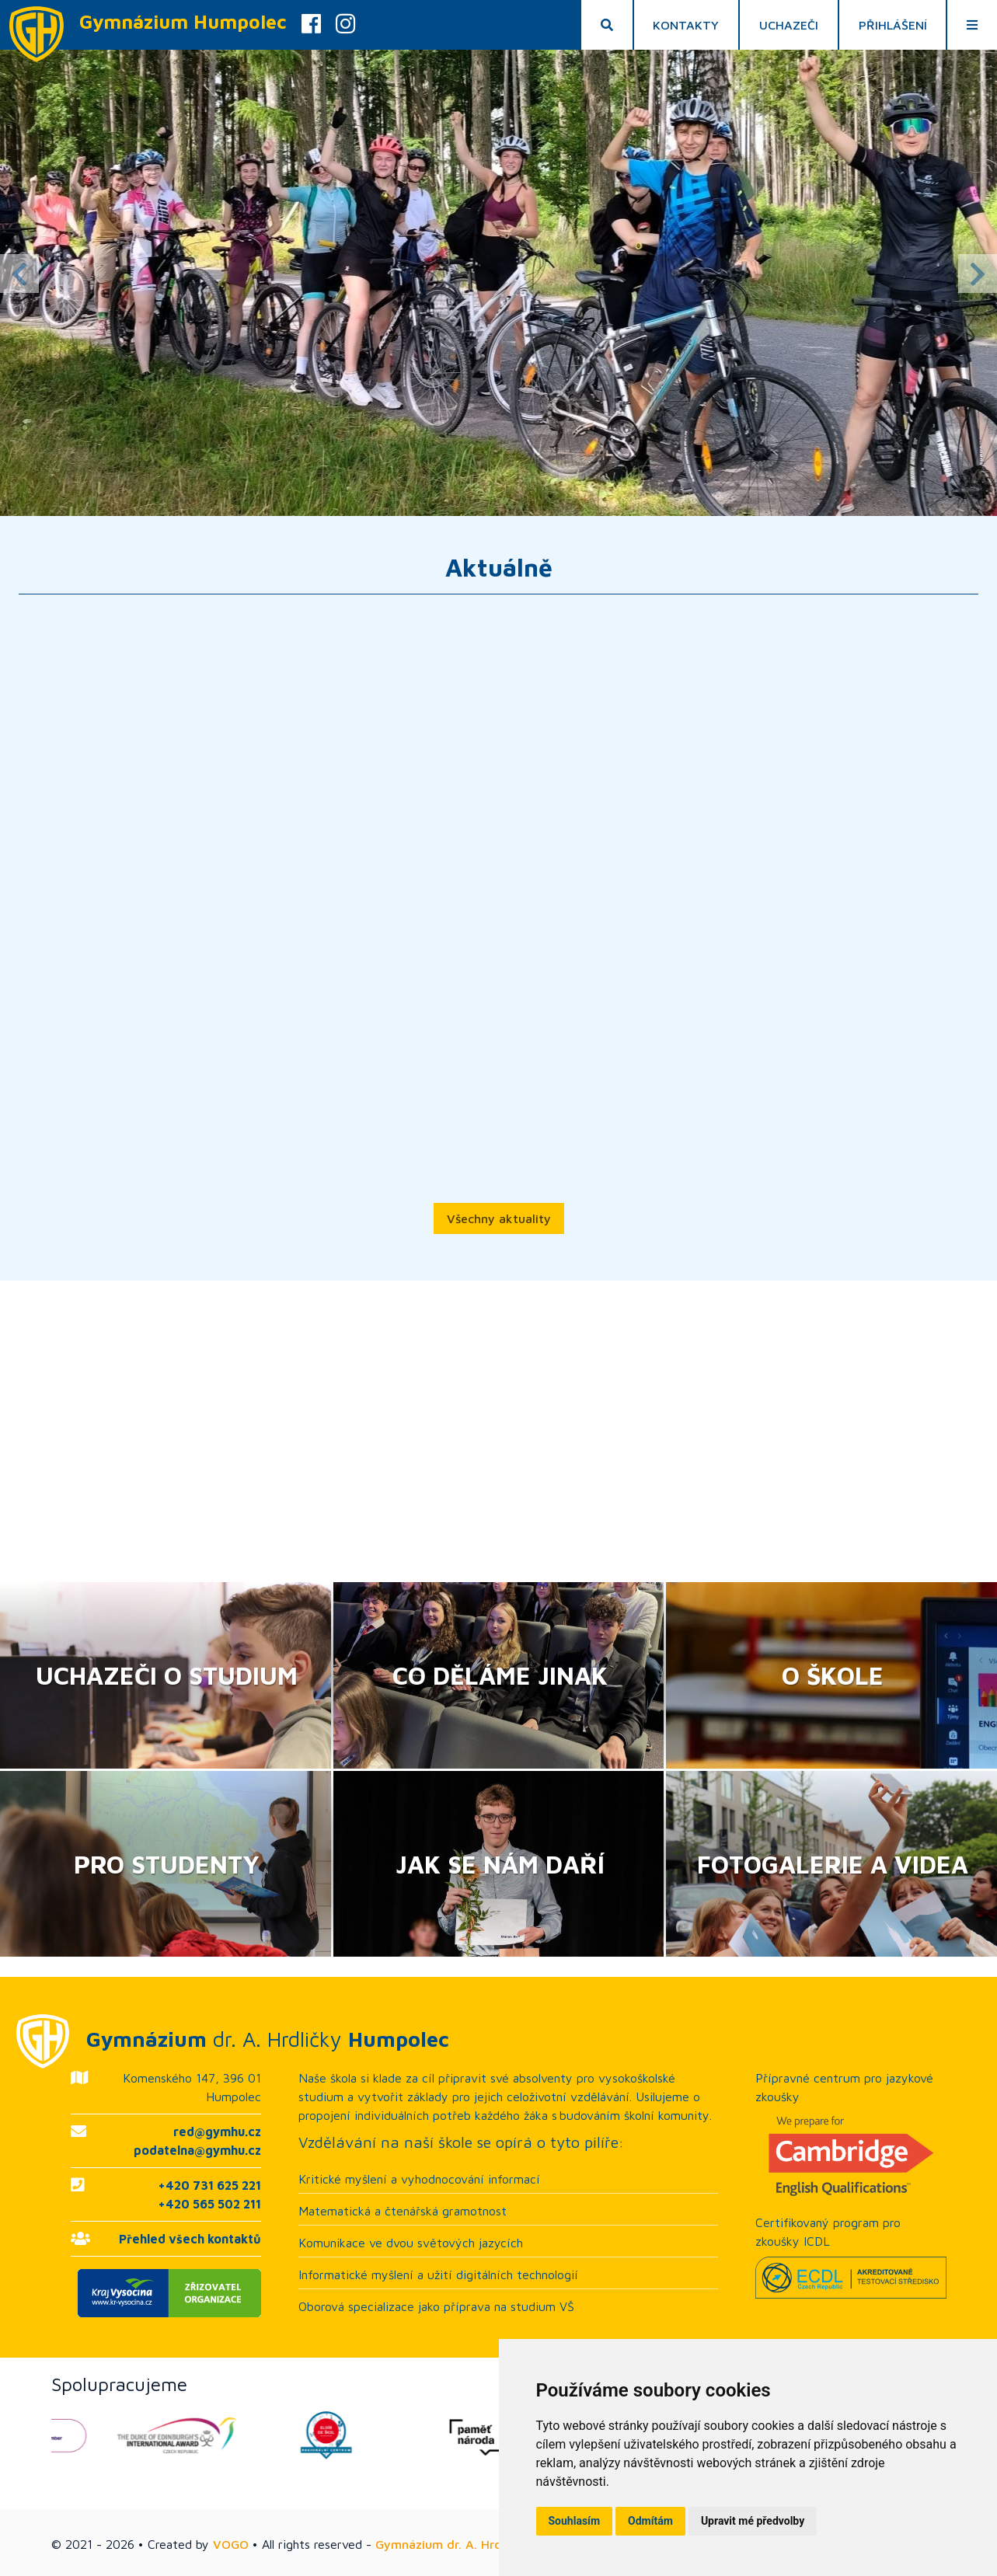 The image size is (997, 2576). I want to click on Kontakty, so click(686, 25).